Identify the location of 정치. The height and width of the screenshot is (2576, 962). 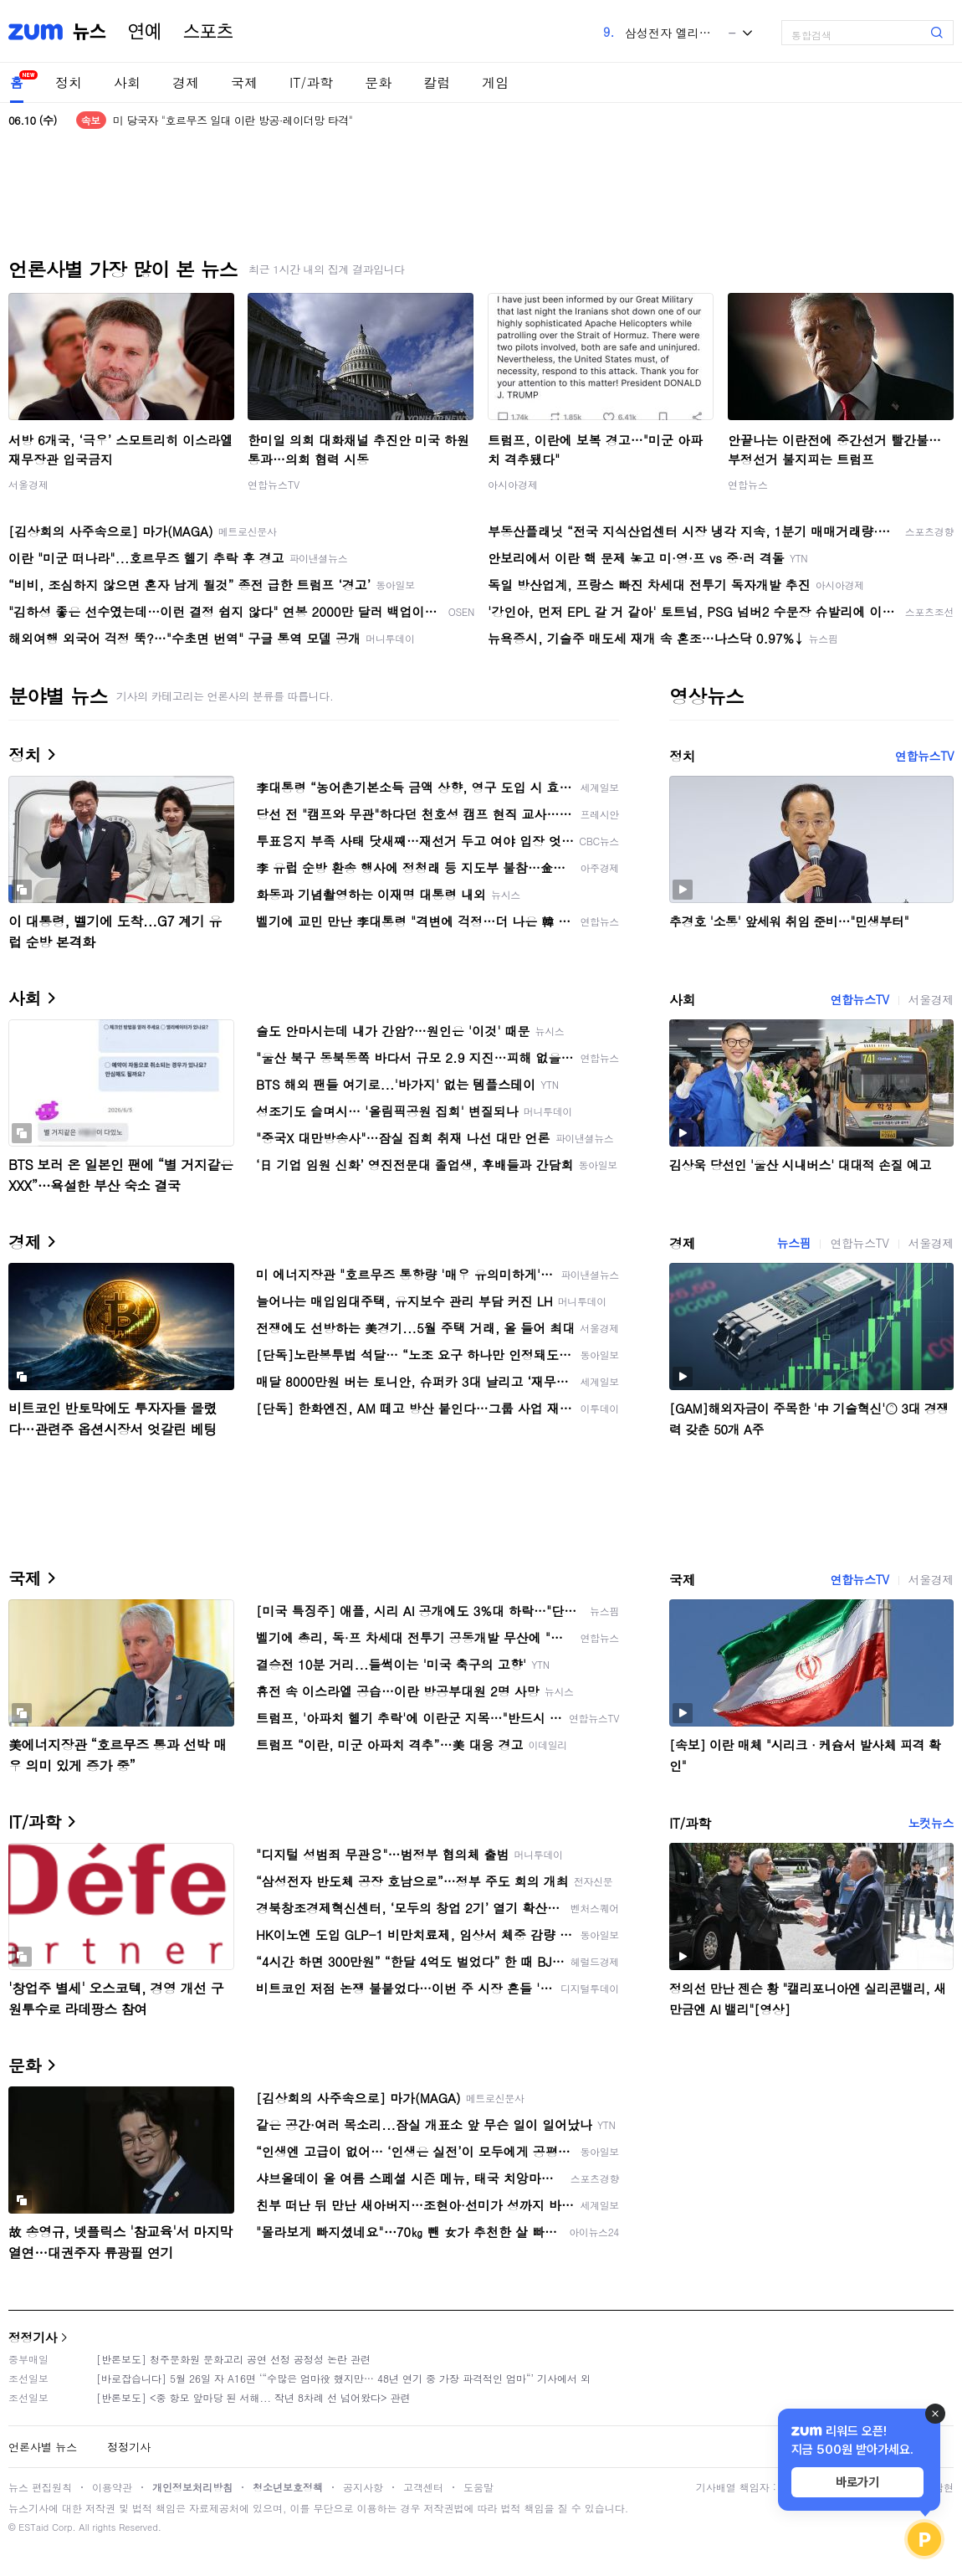
(68, 82).